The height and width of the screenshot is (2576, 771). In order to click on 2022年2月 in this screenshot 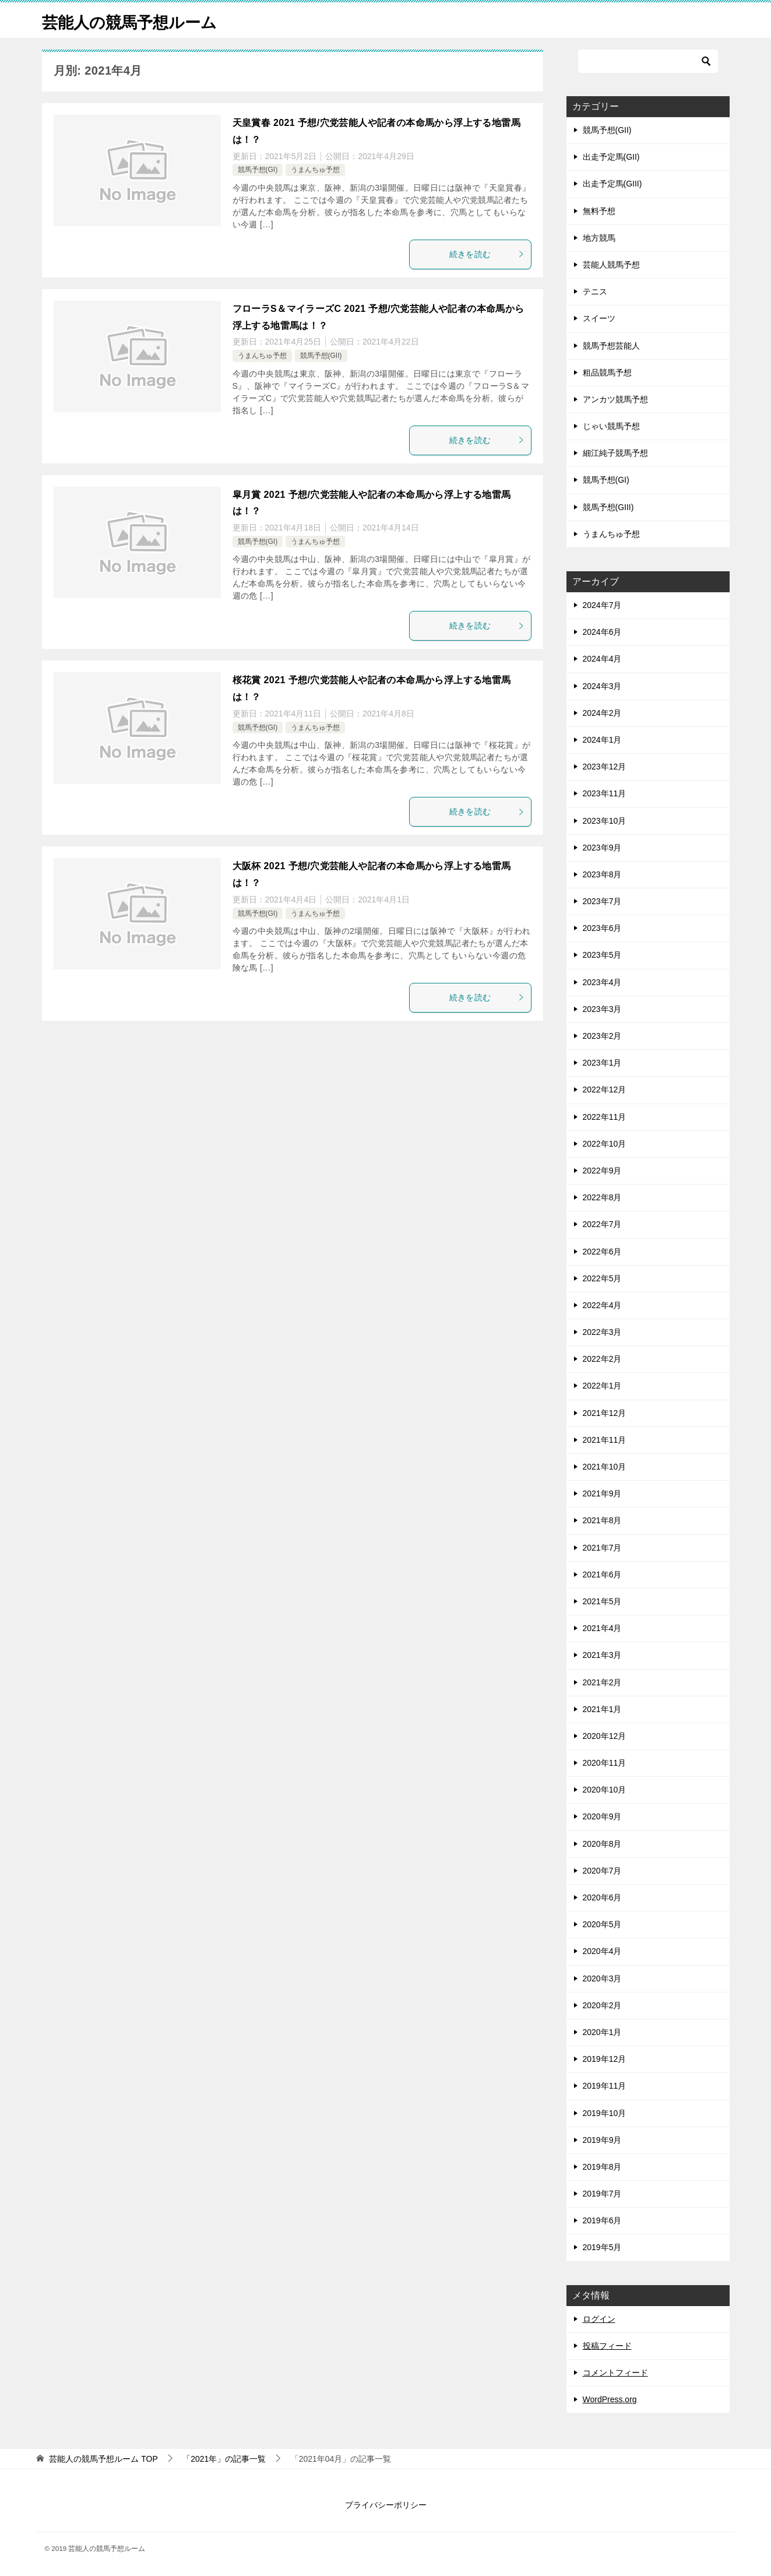, I will do `click(602, 1358)`.